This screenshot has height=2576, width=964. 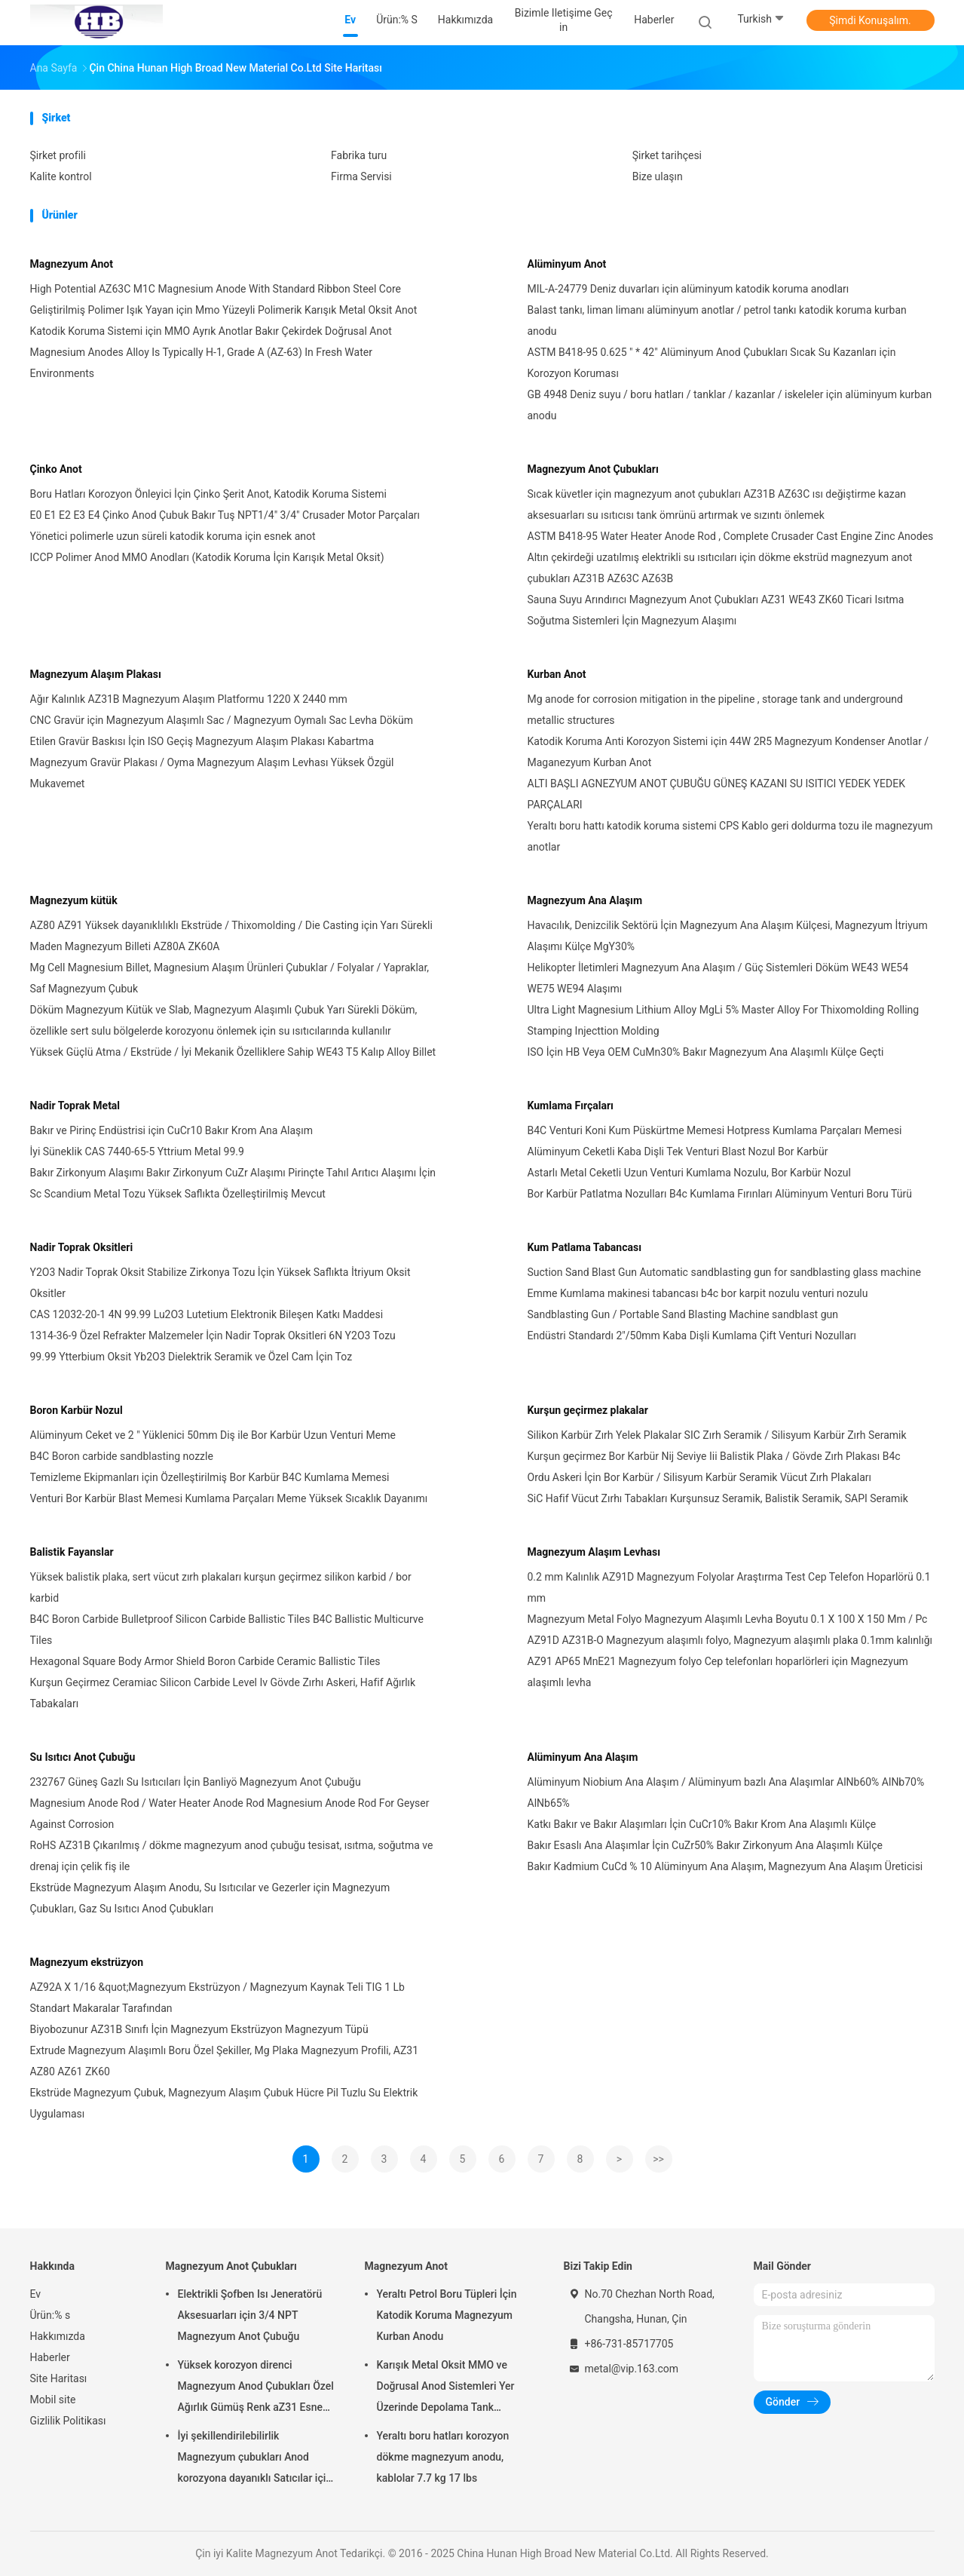 What do you see at coordinates (195, 1782) in the screenshot?
I see `232767 Güneş Gazlı Su Isıtıcıları İçin Banliyö Magnezyum Anot Çubuğu` at bounding box center [195, 1782].